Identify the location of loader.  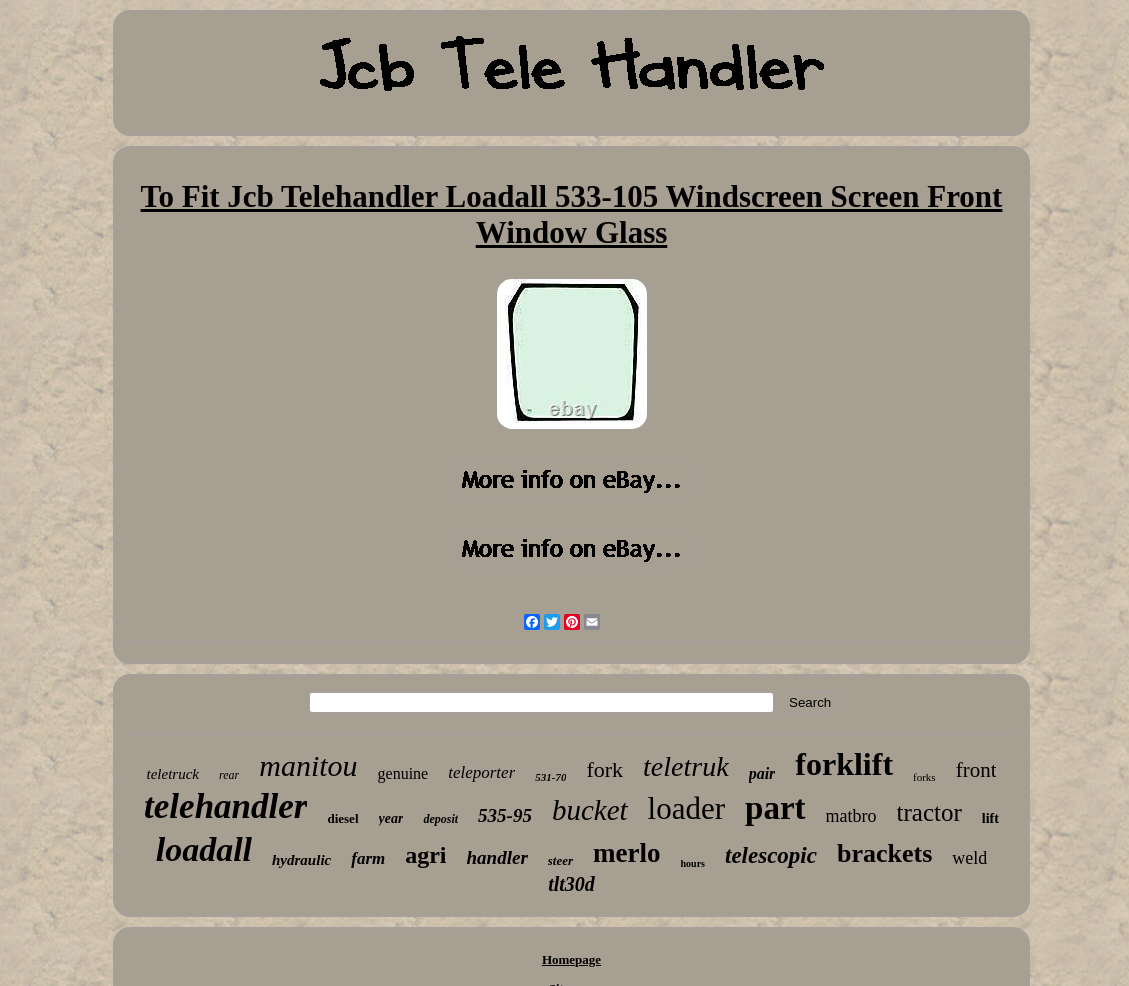
(686, 808).